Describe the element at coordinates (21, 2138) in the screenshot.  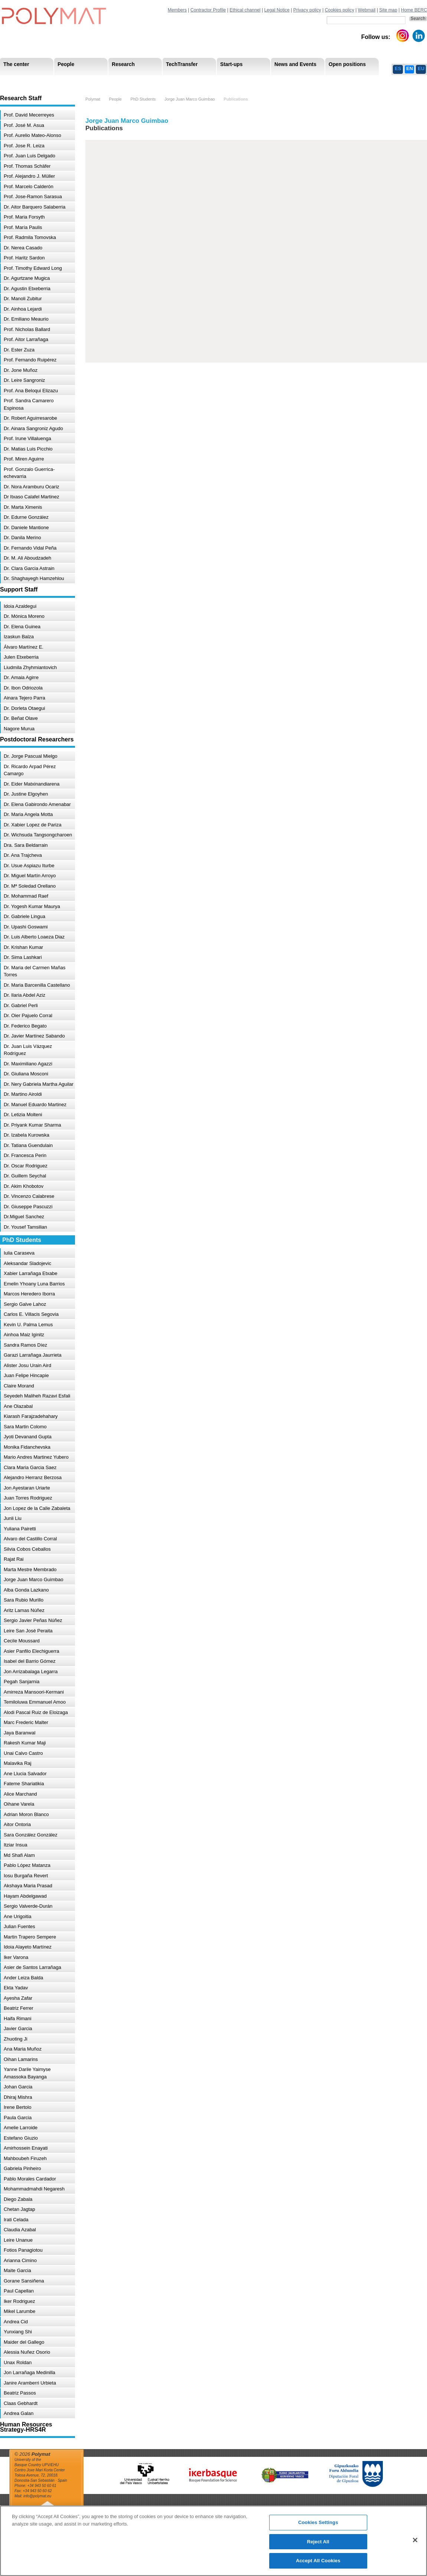
I see `Estefano Giuzio` at that location.